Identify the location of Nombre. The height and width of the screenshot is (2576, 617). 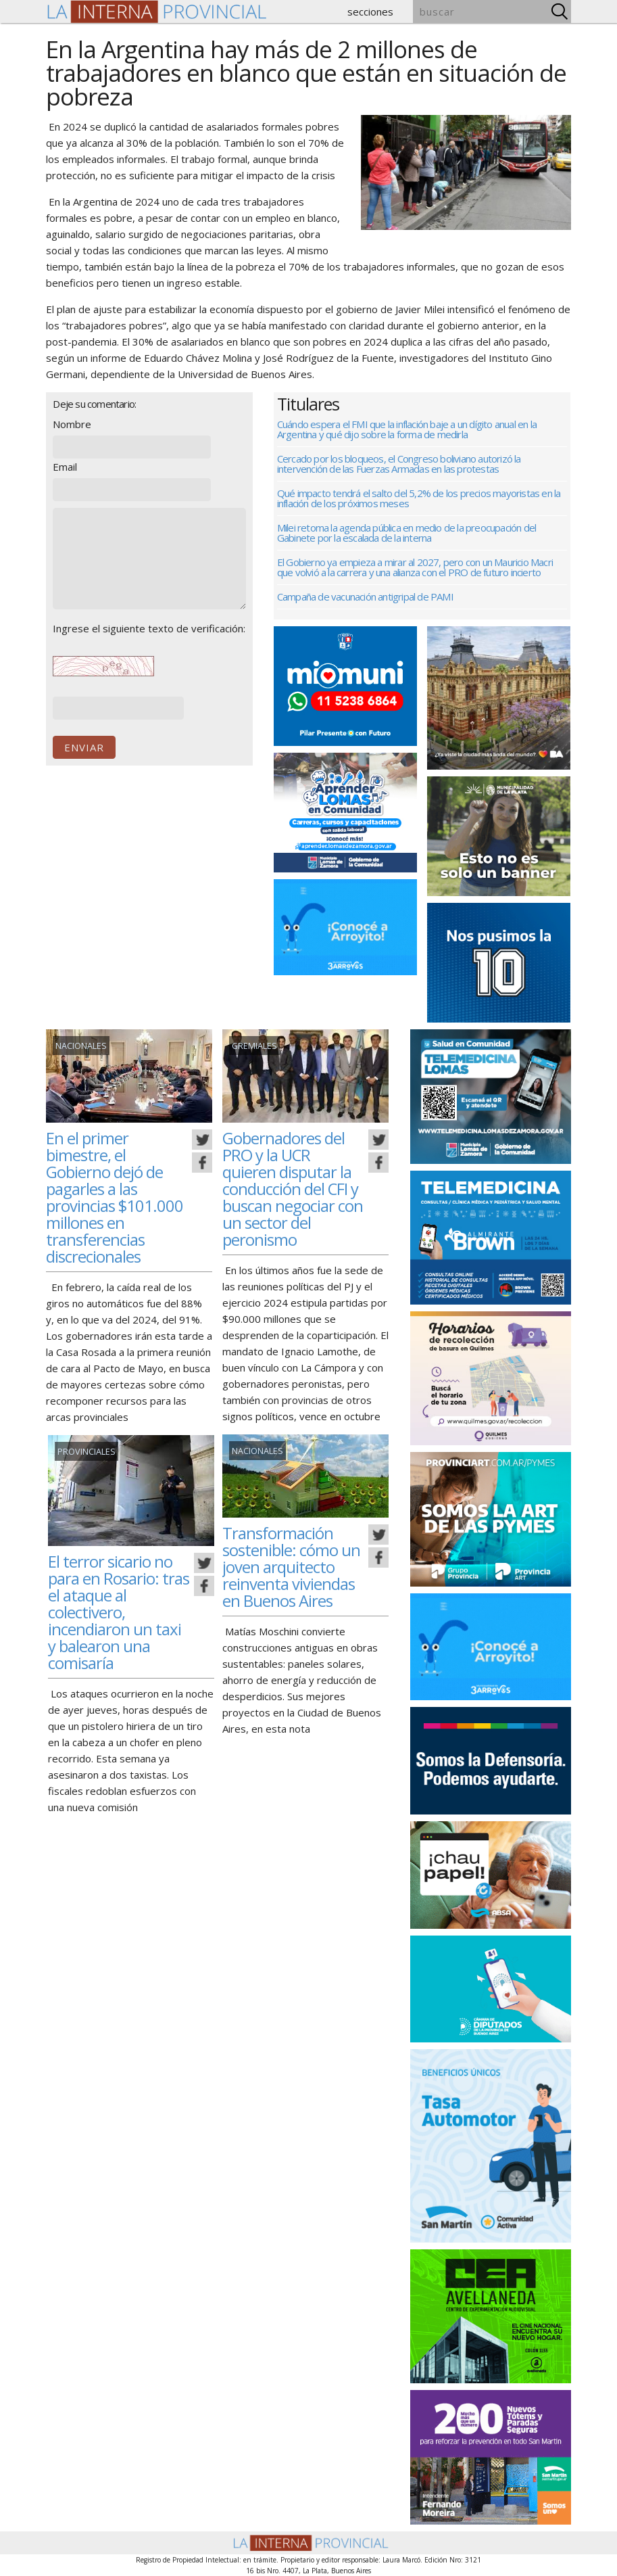
(72, 424).